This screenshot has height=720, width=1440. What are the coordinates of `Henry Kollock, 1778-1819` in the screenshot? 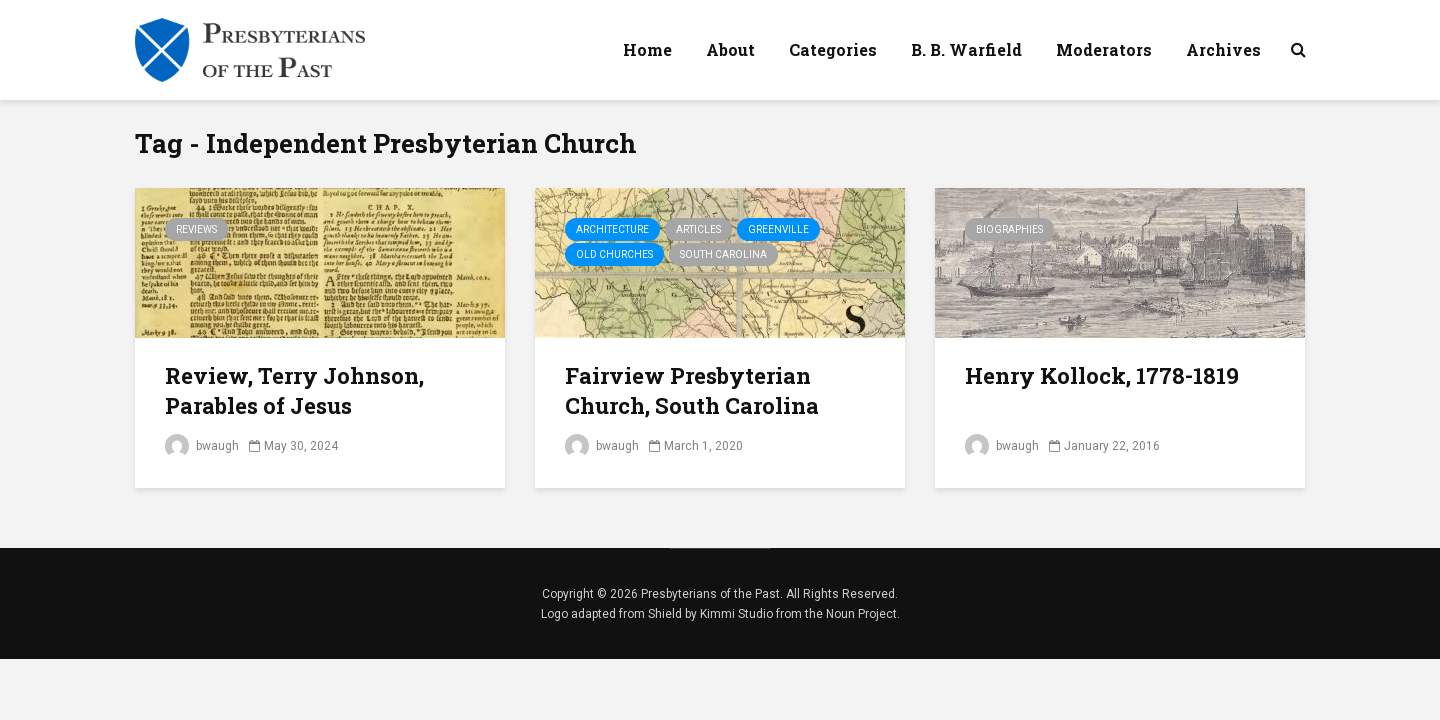 It's located at (1102, 375).